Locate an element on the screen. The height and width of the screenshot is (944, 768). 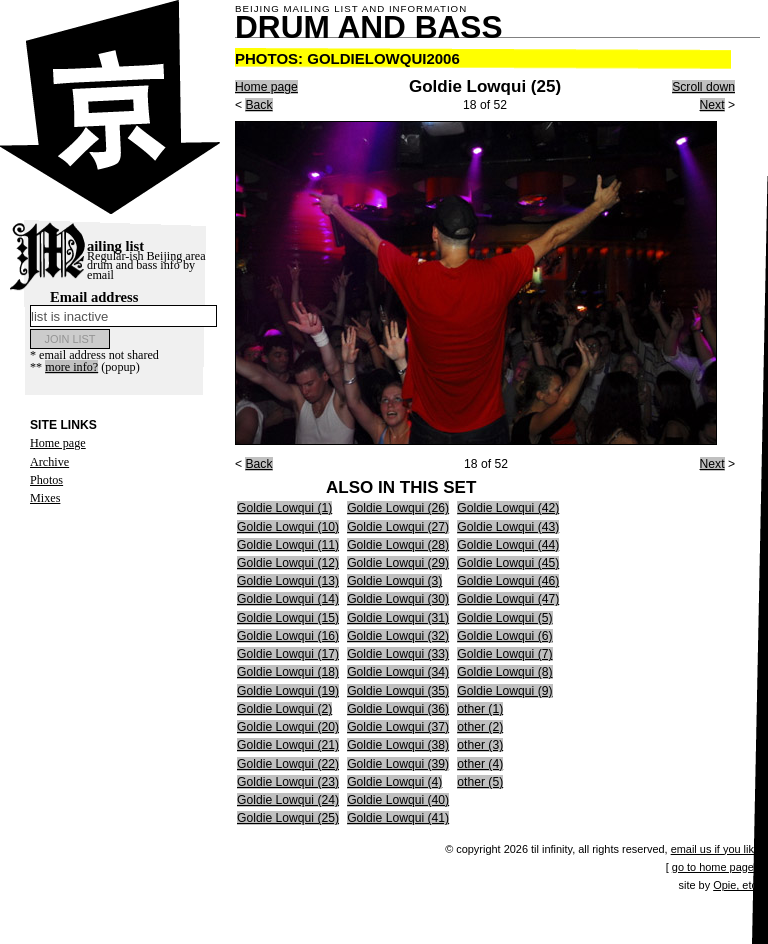
Goldie Lowqui (39) is located at coordinates (398, 764).